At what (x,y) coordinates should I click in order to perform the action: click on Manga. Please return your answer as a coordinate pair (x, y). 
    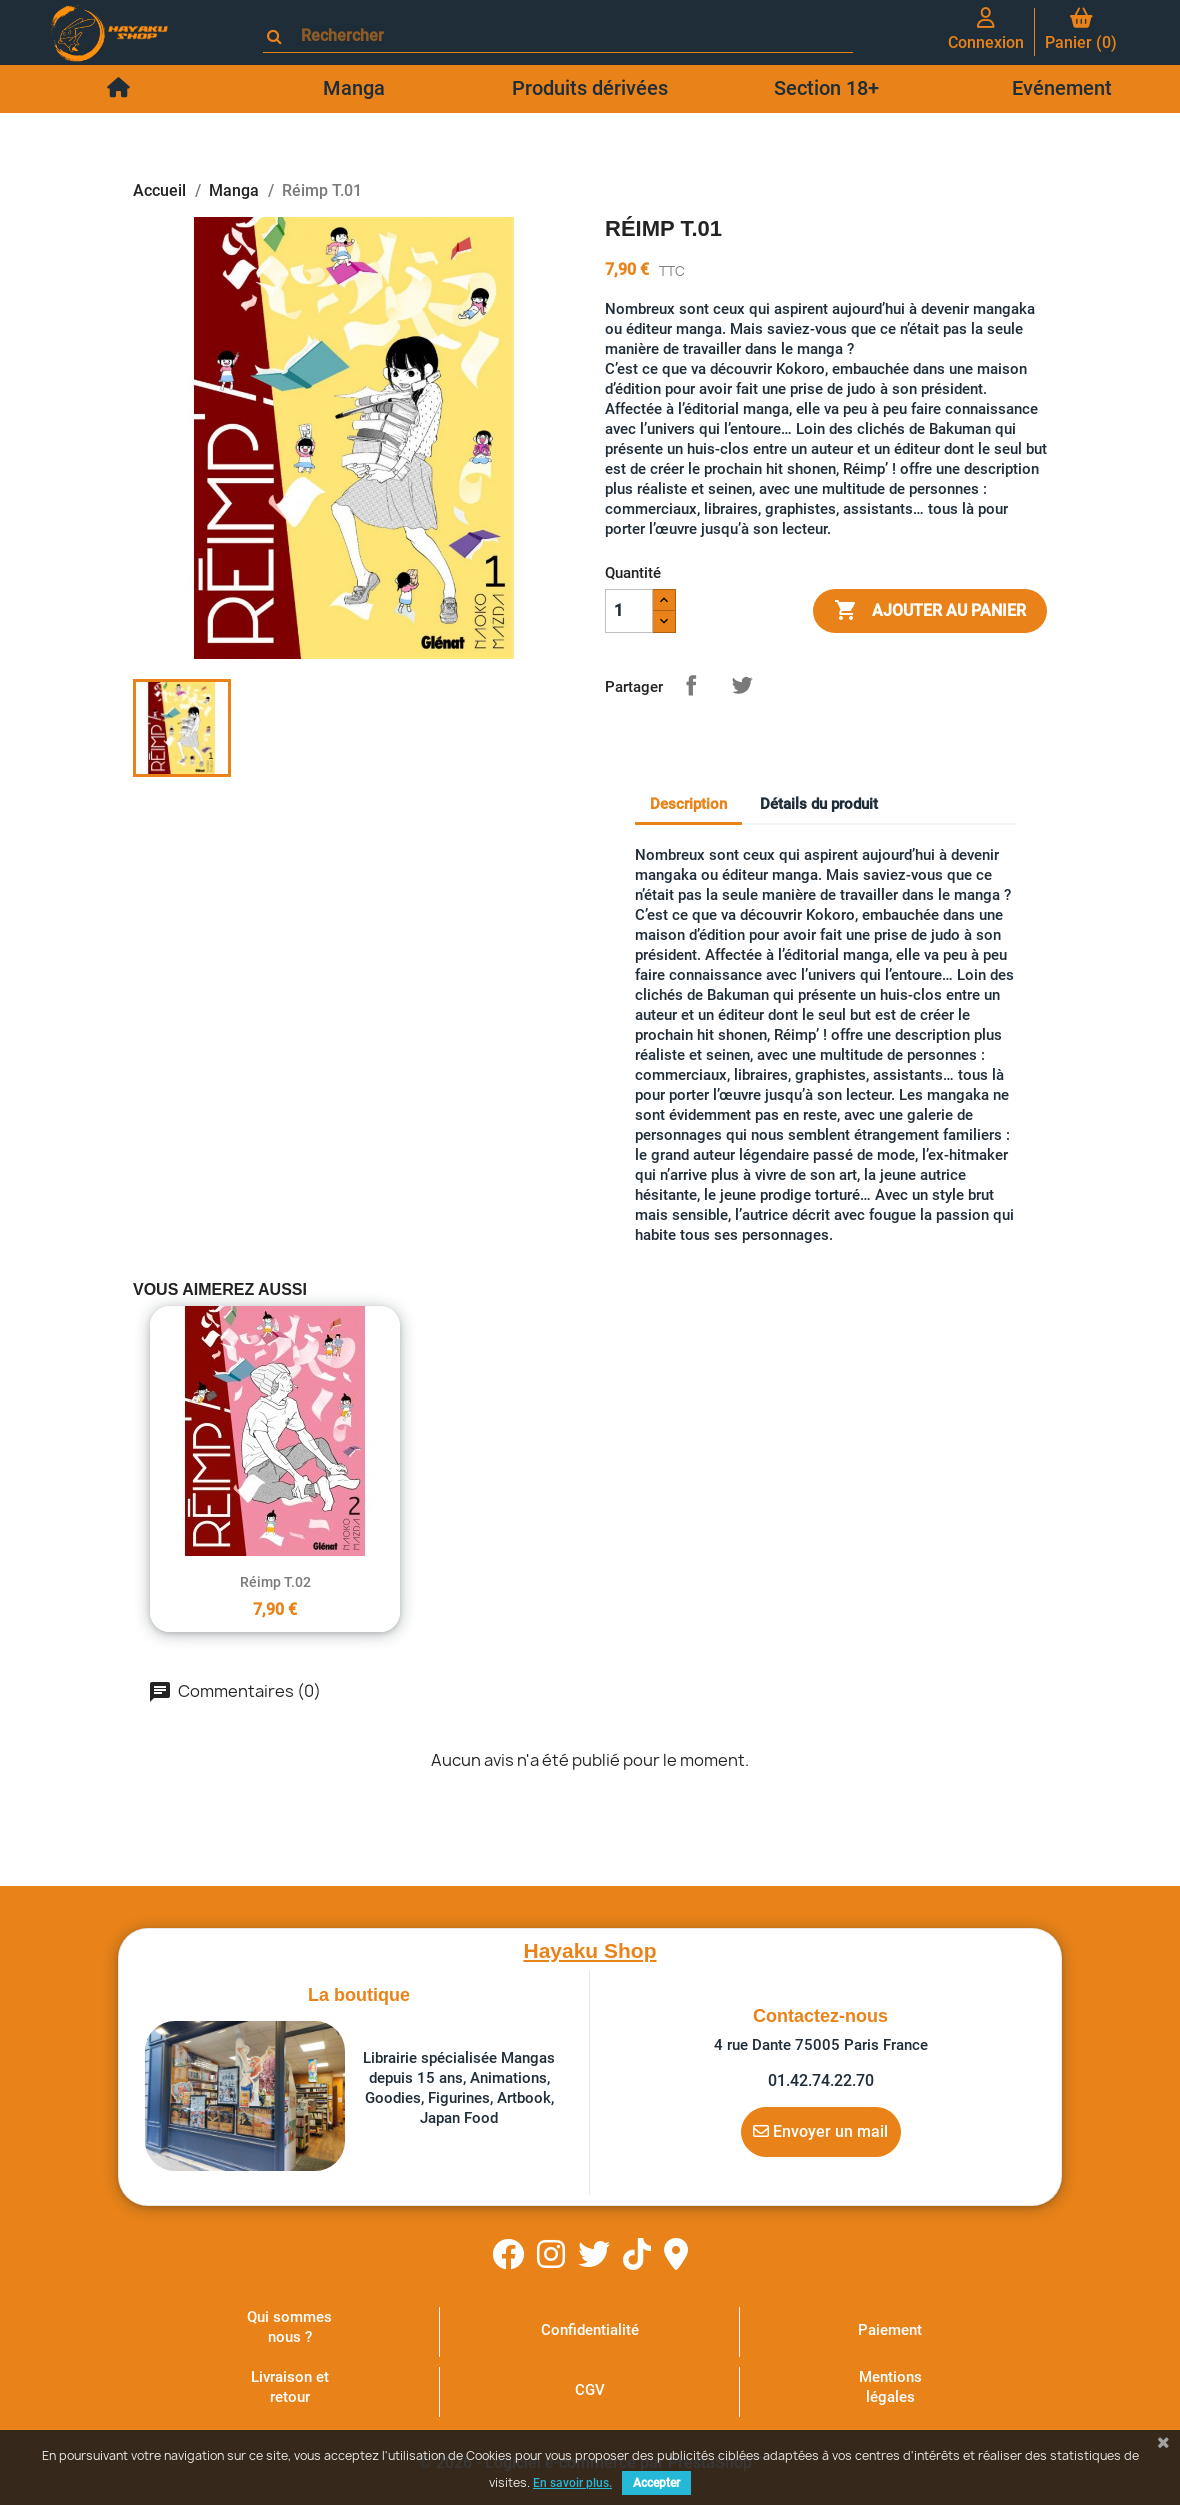
    Looking at the image, I should click on (354, 88).